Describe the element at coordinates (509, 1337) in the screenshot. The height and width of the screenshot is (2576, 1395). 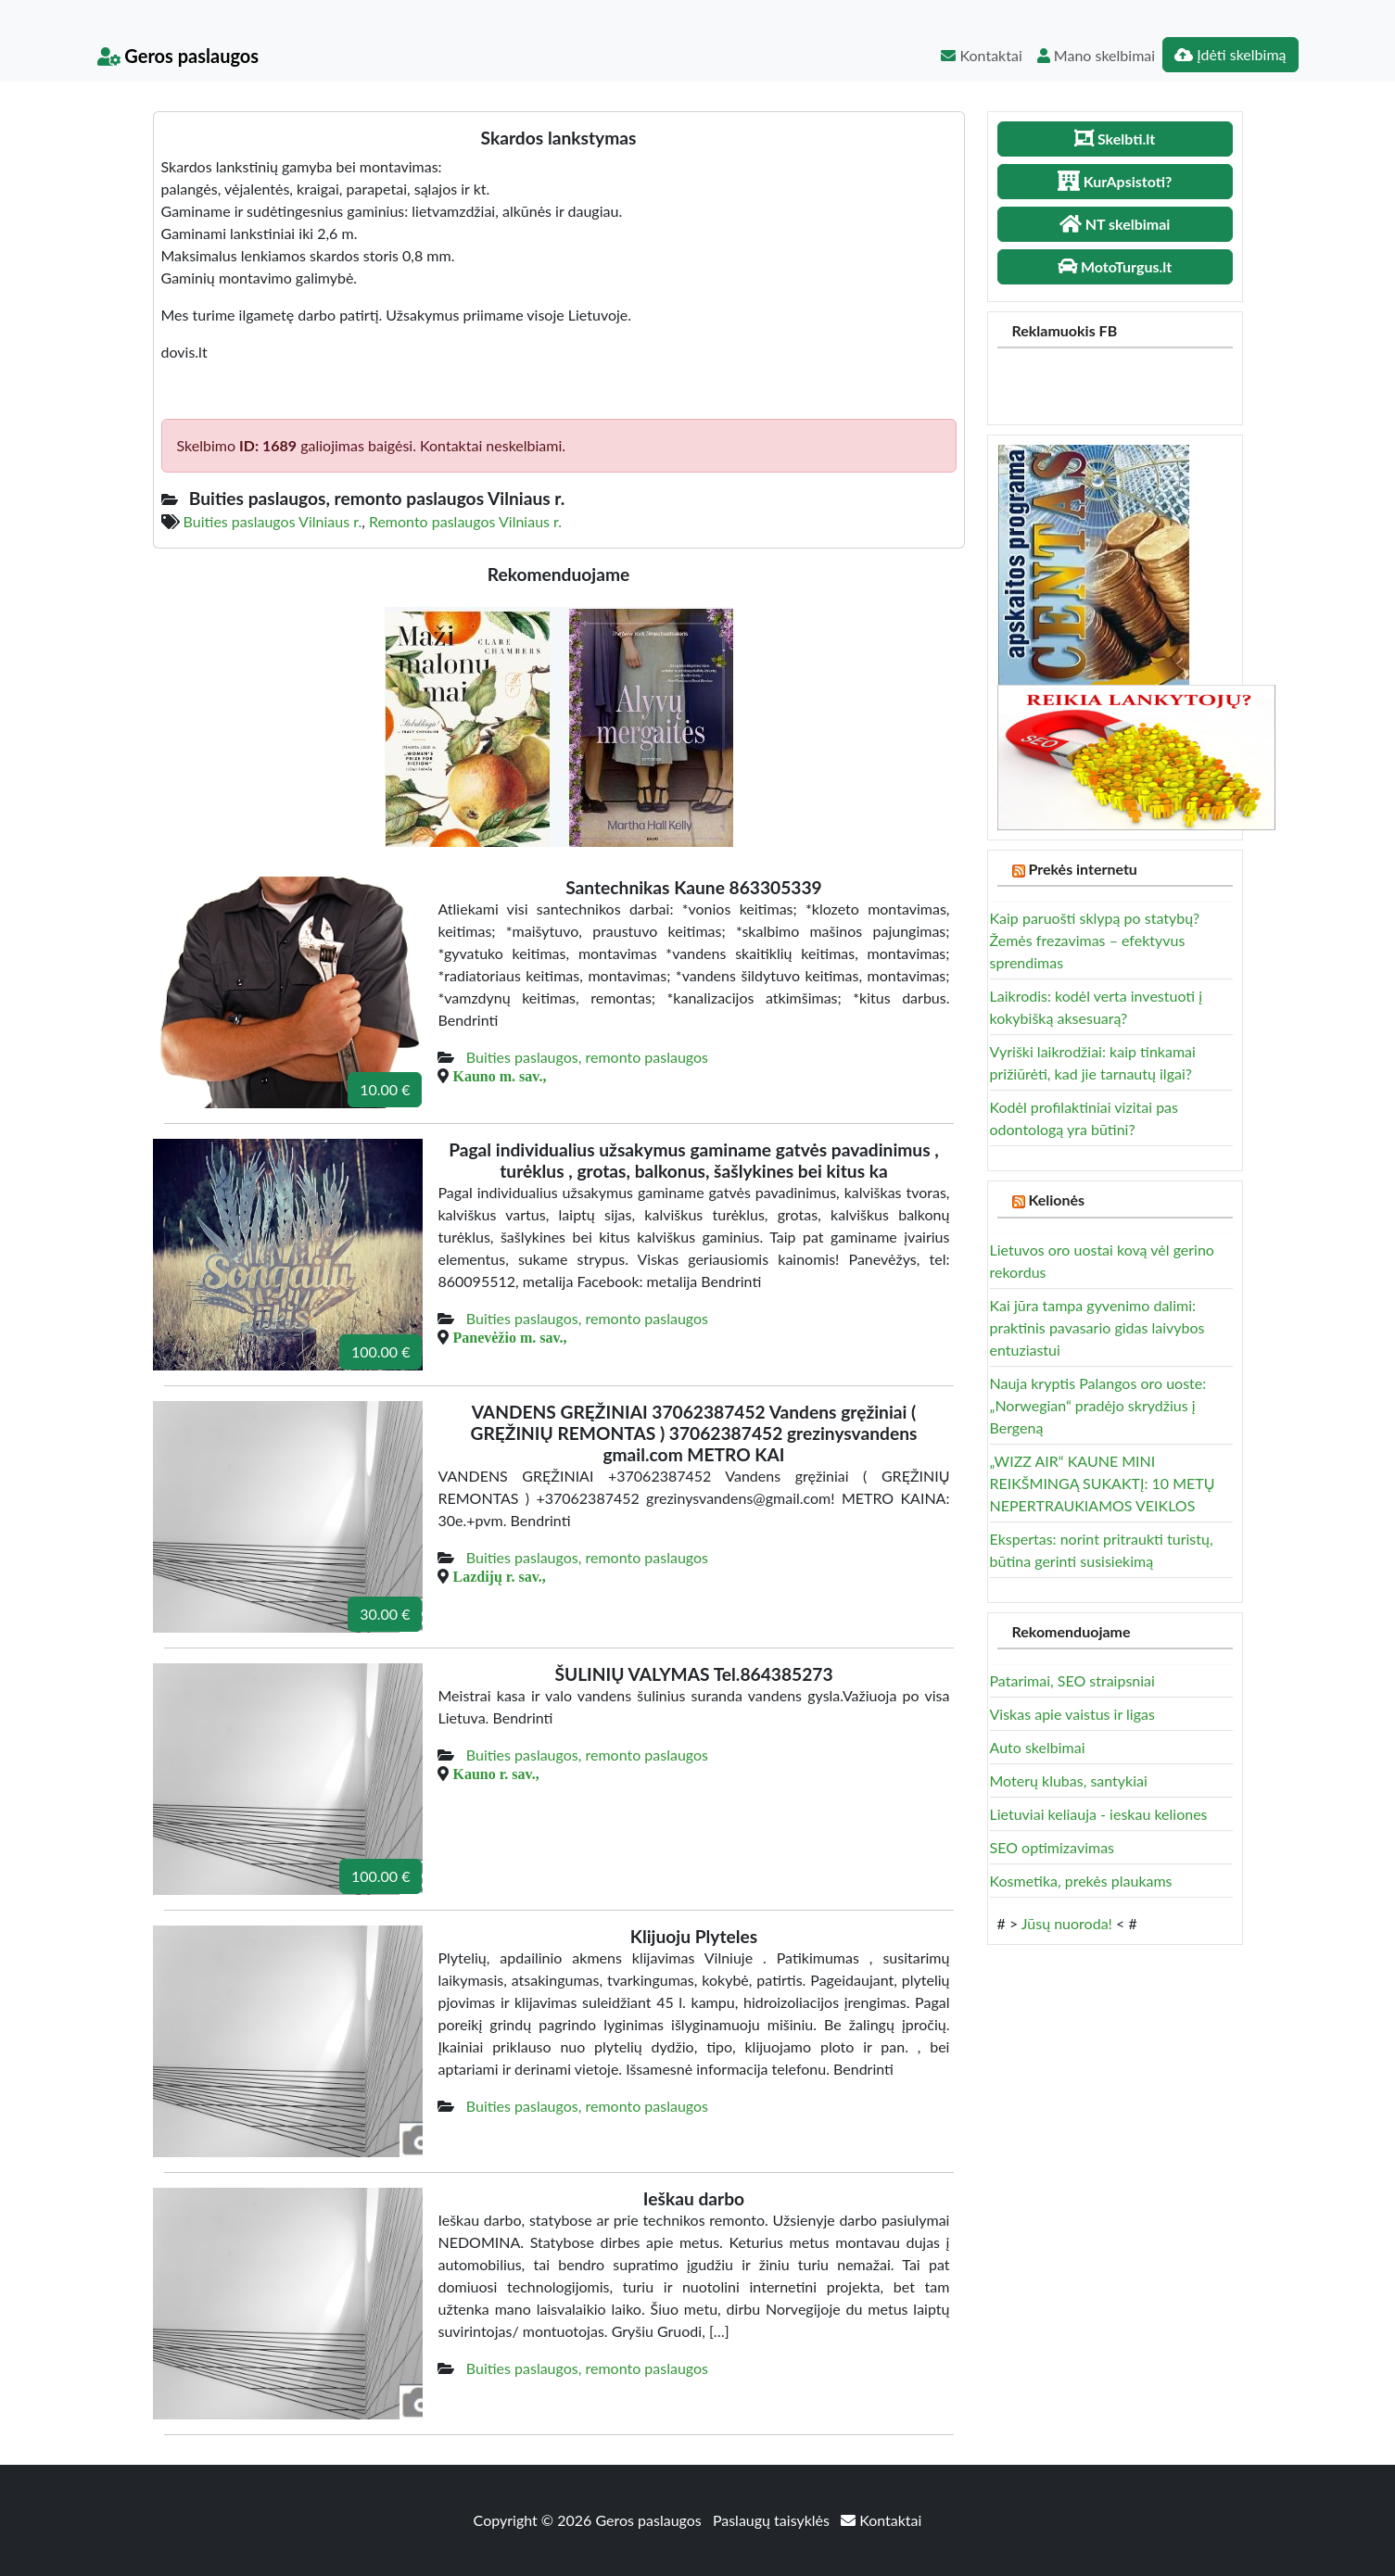
I see `Panevėžio m. sav.,` at that location.